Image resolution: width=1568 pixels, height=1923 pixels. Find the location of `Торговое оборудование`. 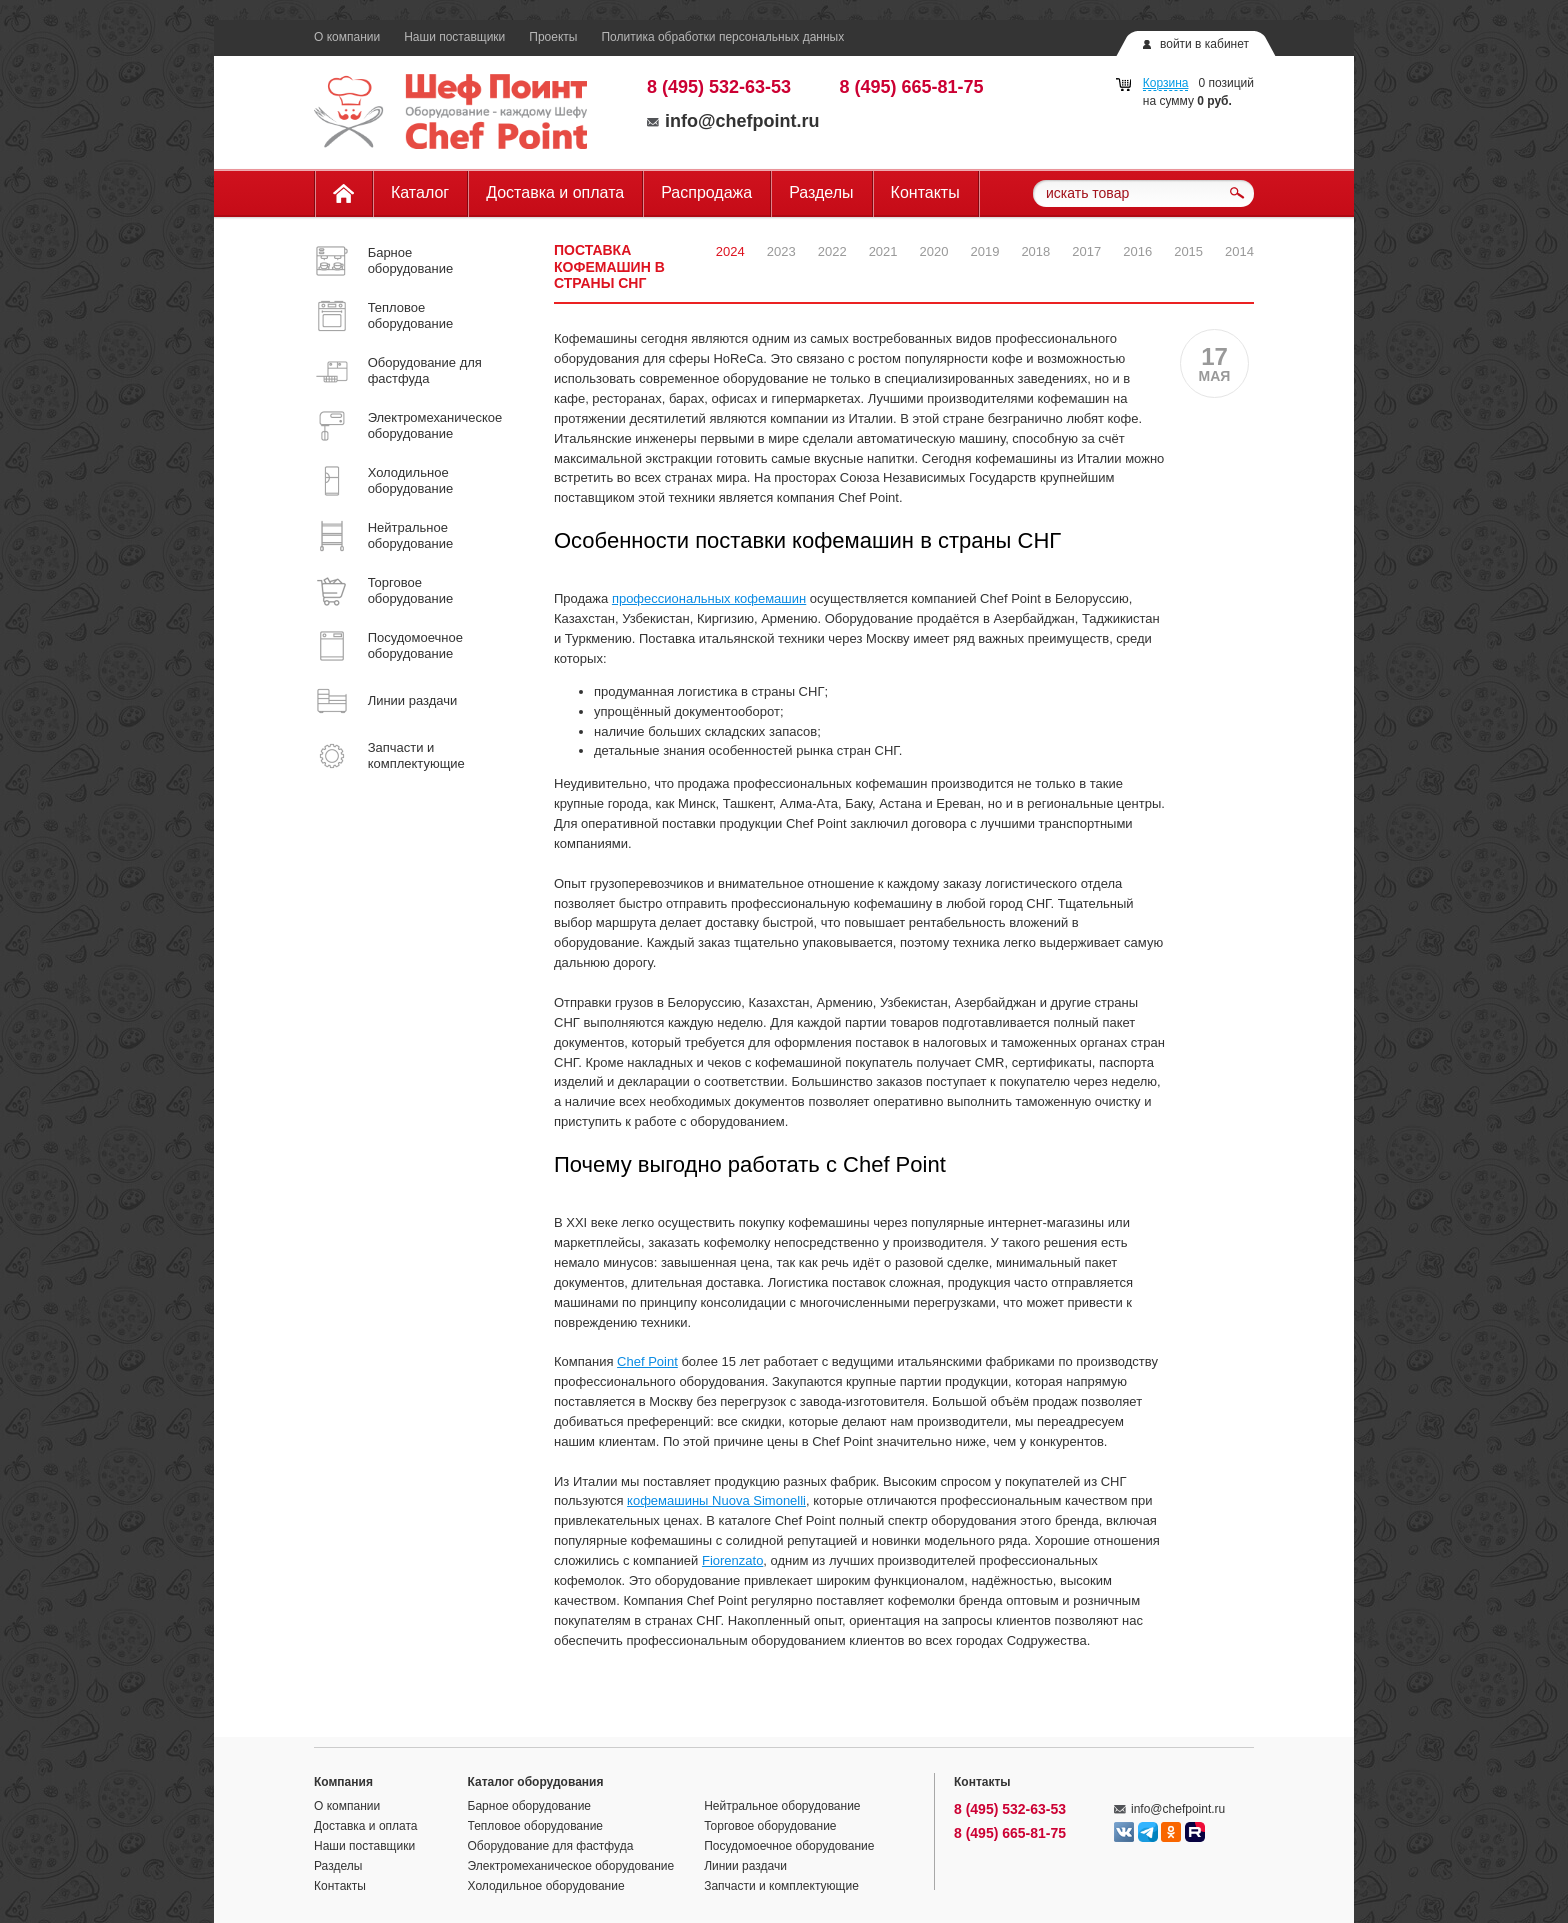

Торговое оборудование is located at coordinates (770, 1826).